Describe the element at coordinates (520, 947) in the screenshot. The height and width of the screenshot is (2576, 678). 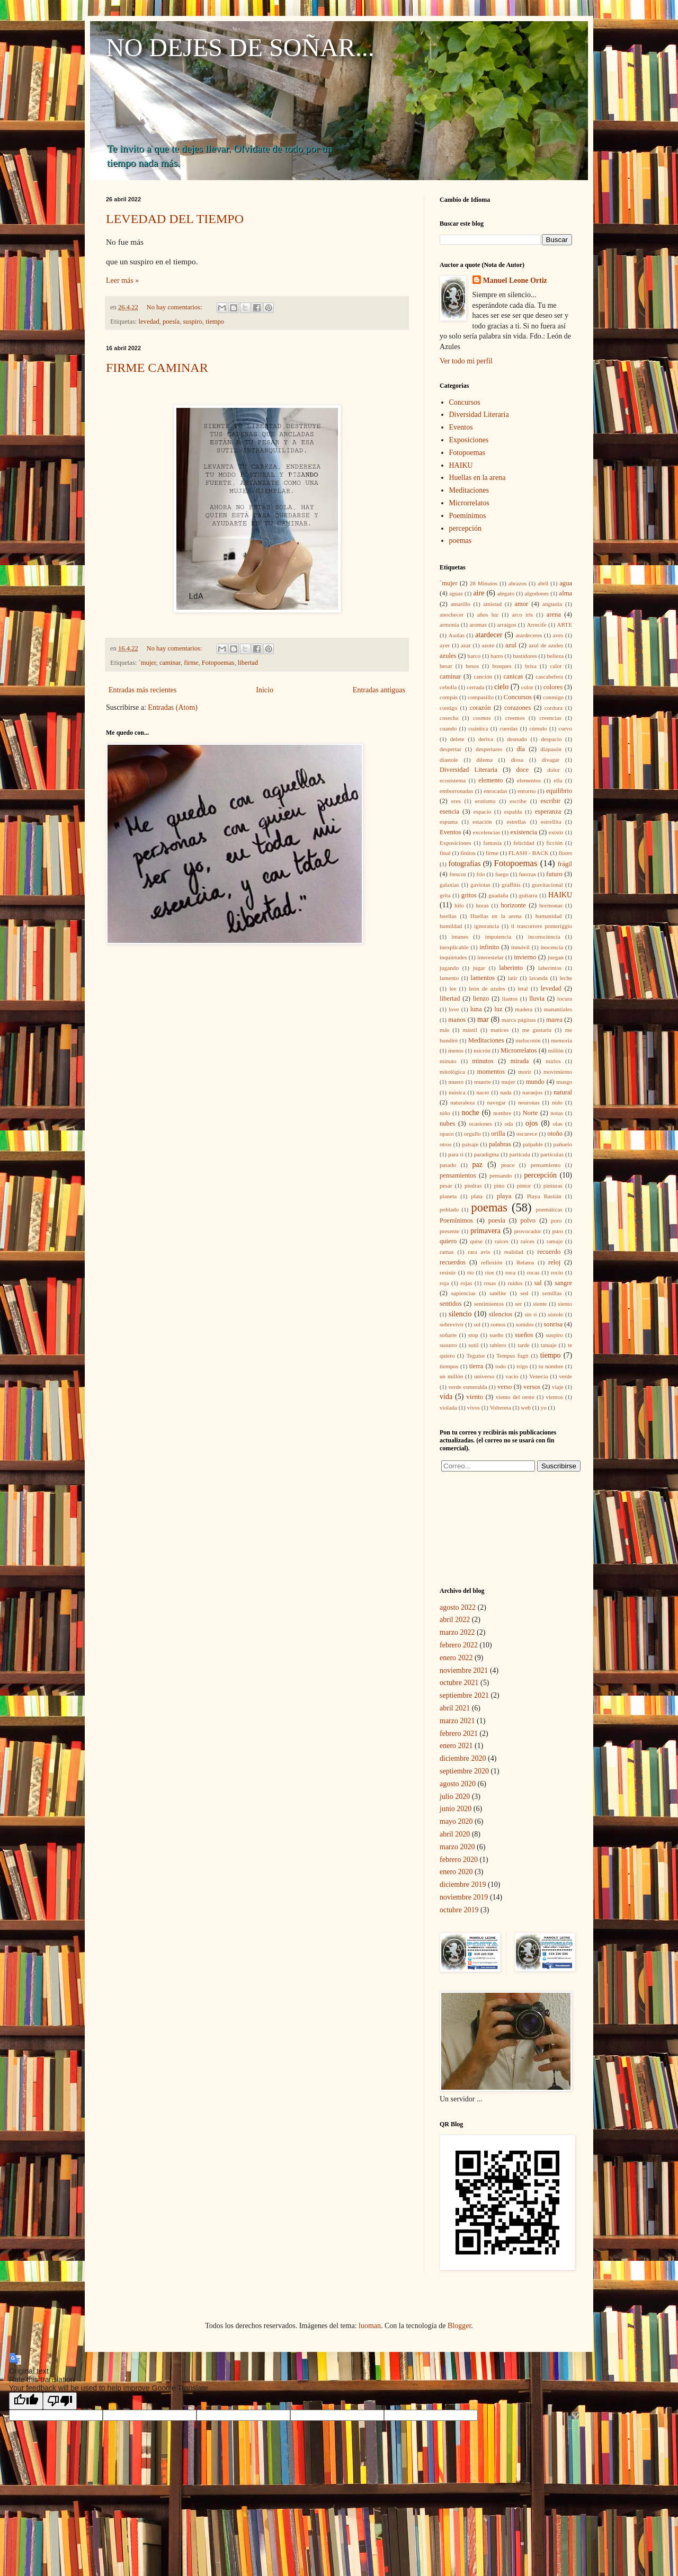
I see `inmóvil` at that location.